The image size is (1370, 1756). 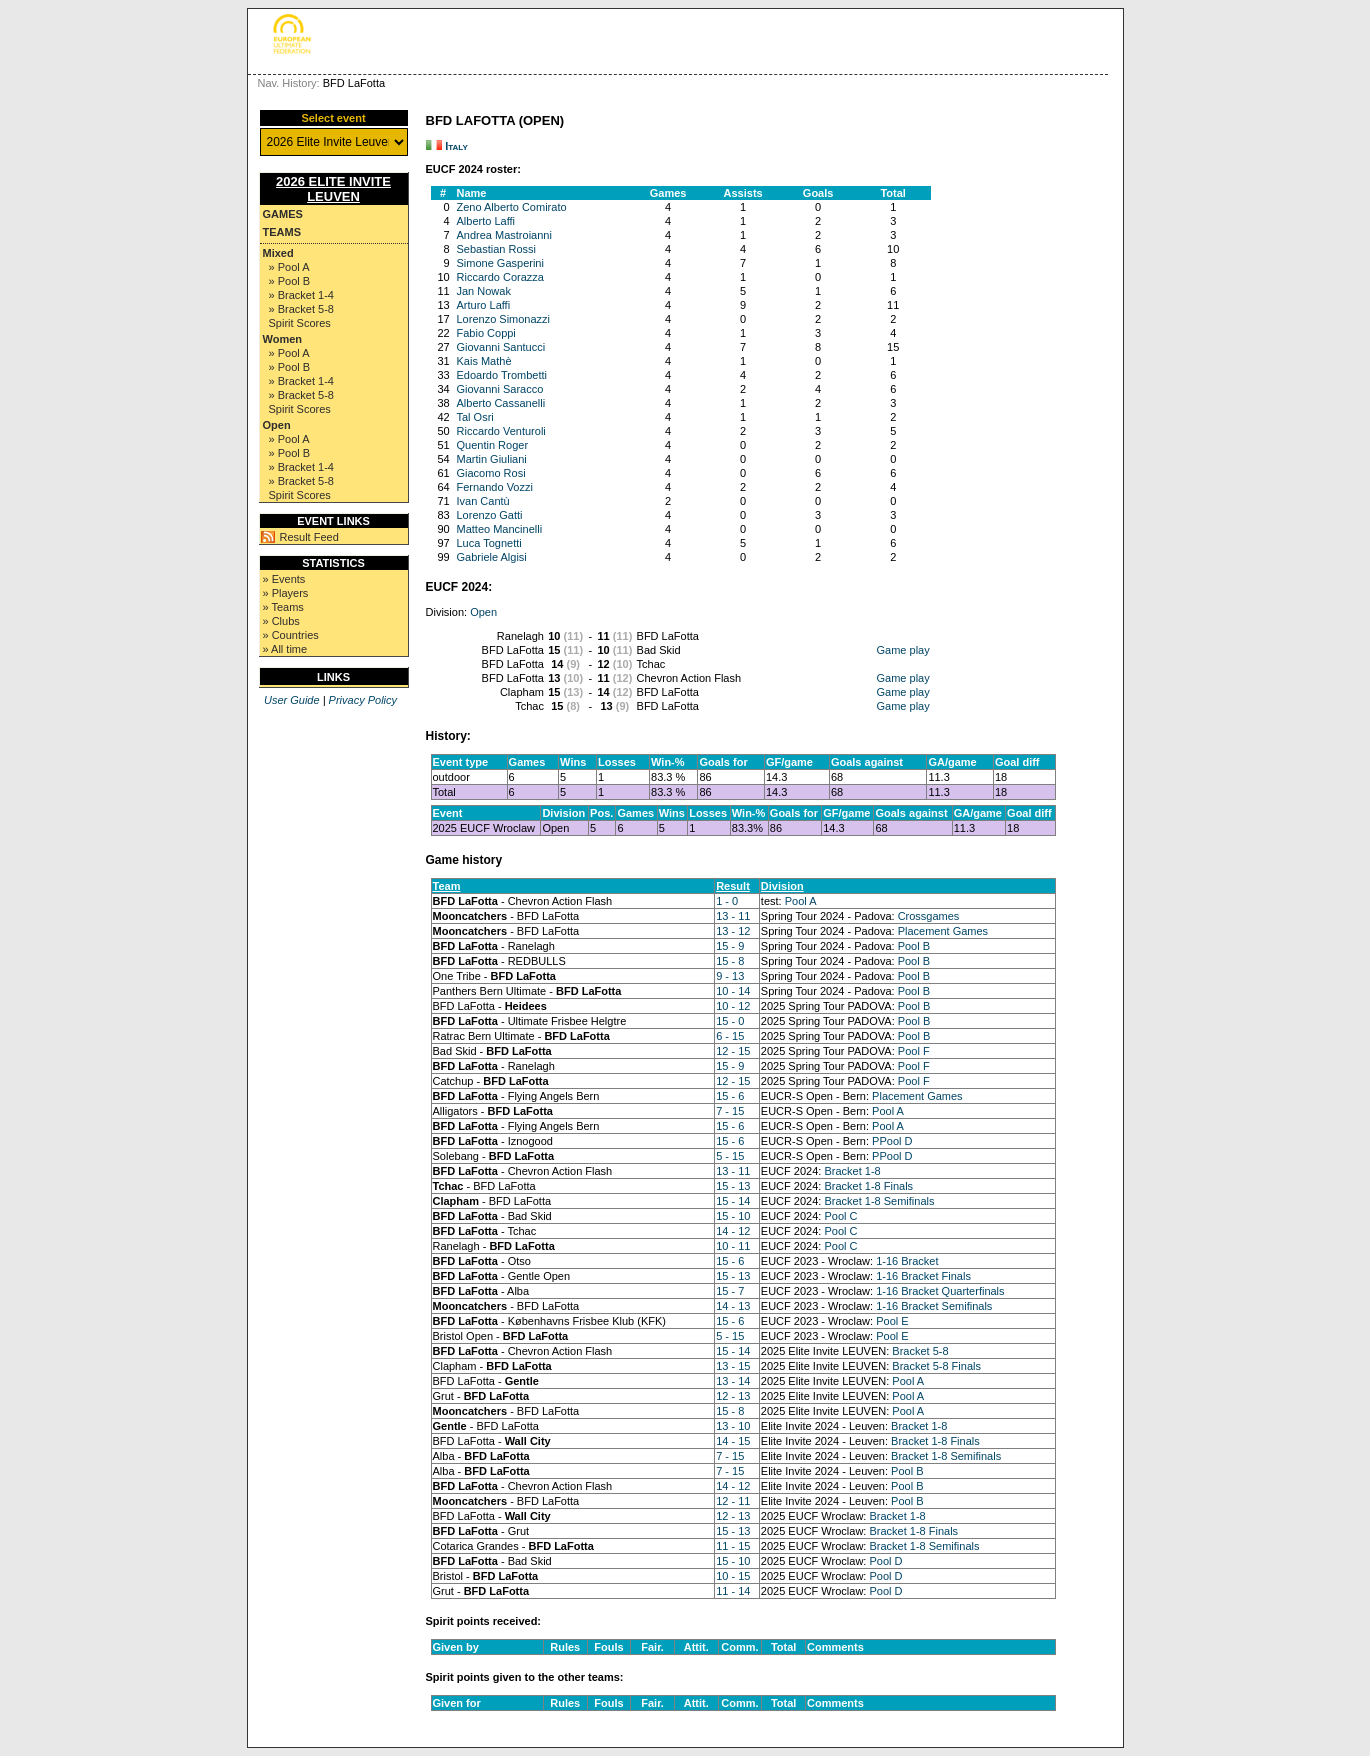 What do you see at coordinates (284, 579) in the screenshot?
I see `» Events` at bounding box center [284, 579].